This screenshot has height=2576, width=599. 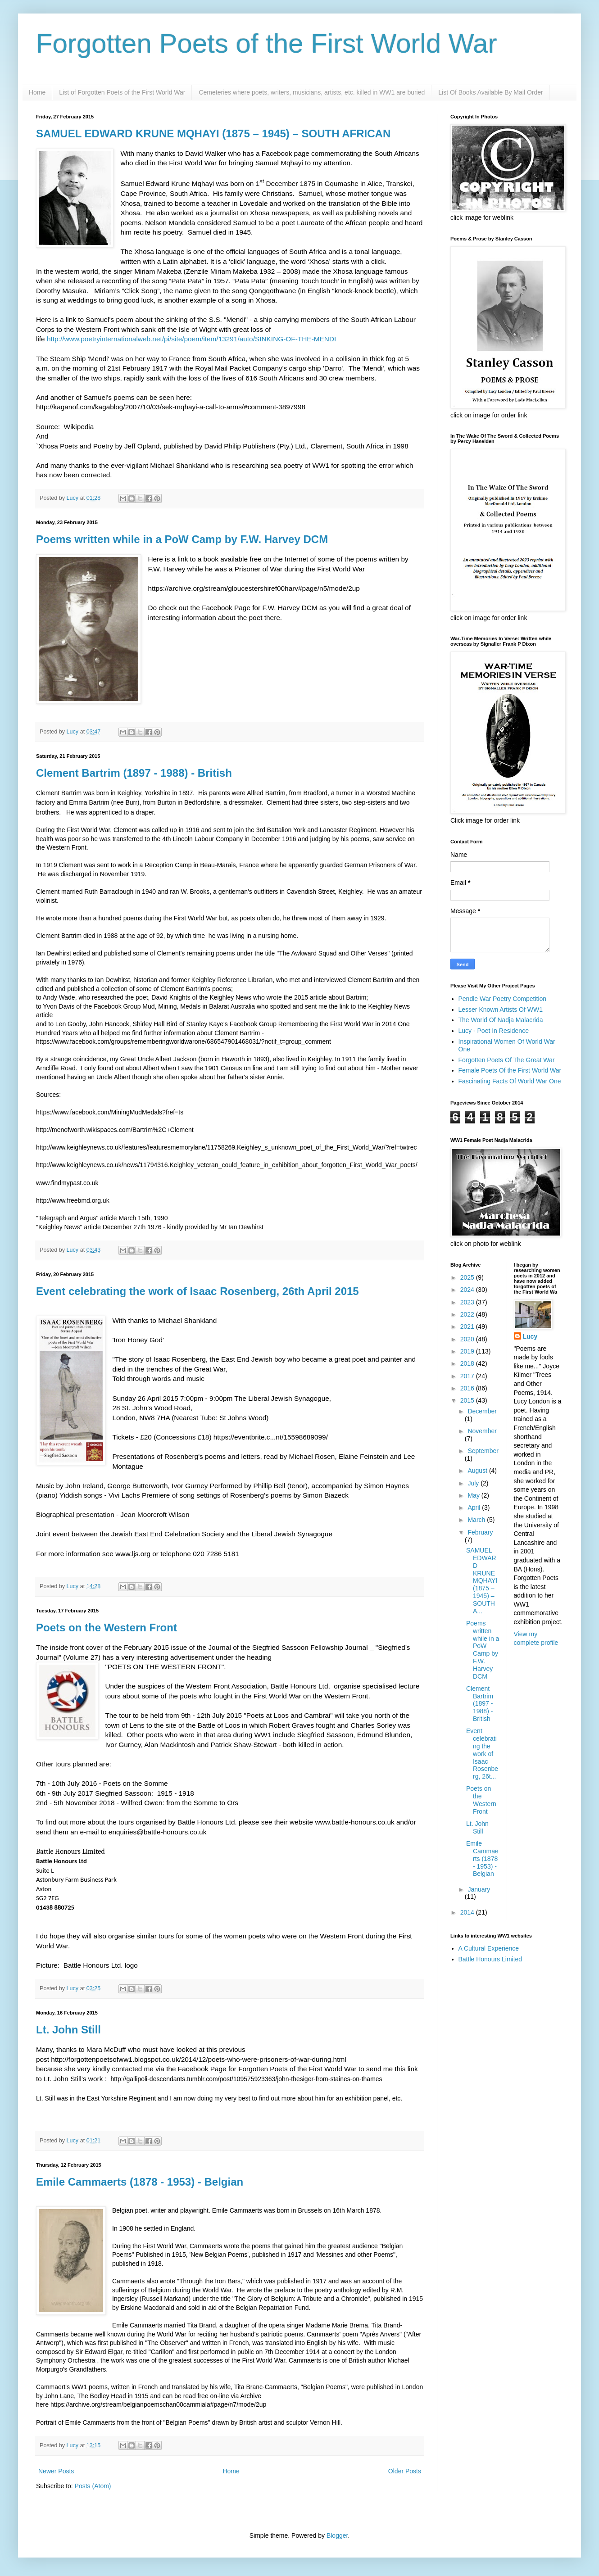 What do you see at coordinates (134, 773) in the screenshot?
I see `Clement Bartrim (1897 - 1988) - British` at bounding box center [134, 773].